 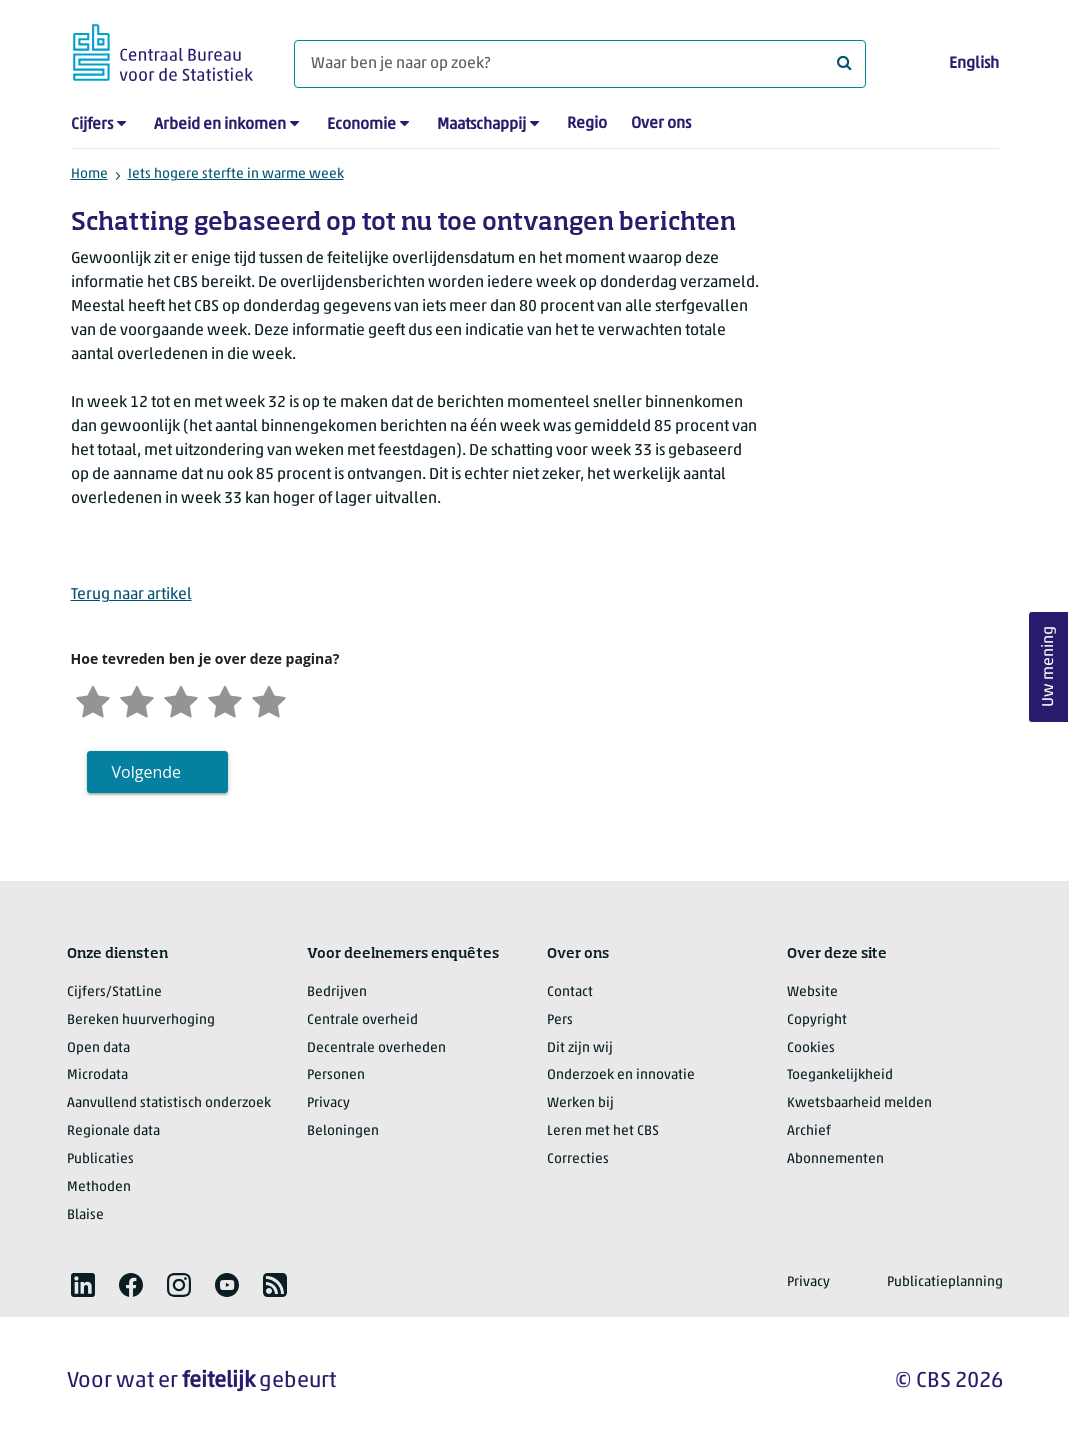 I want to click on Onderzoek en innovatie, so click(x=621, y=1075).